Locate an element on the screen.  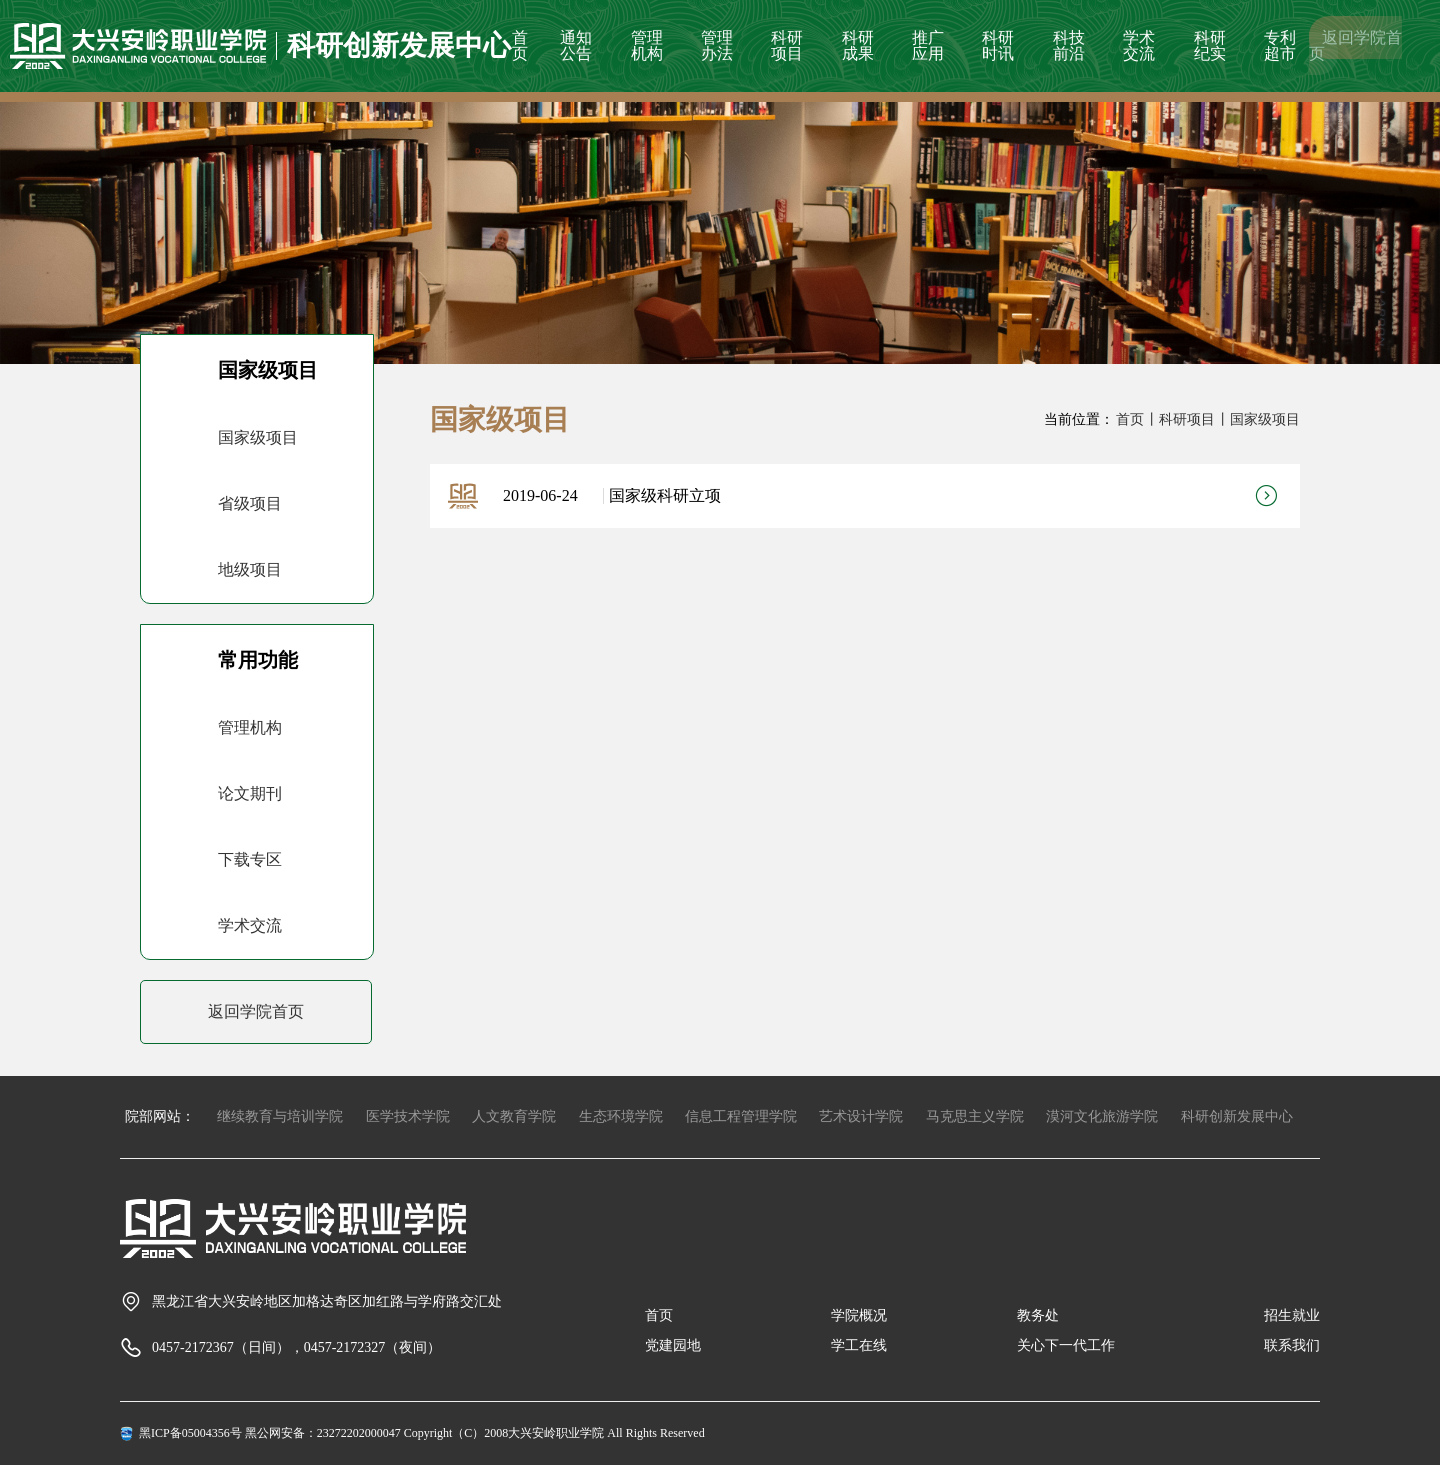
人文教育学院 is located at coordinates (514, 1116).